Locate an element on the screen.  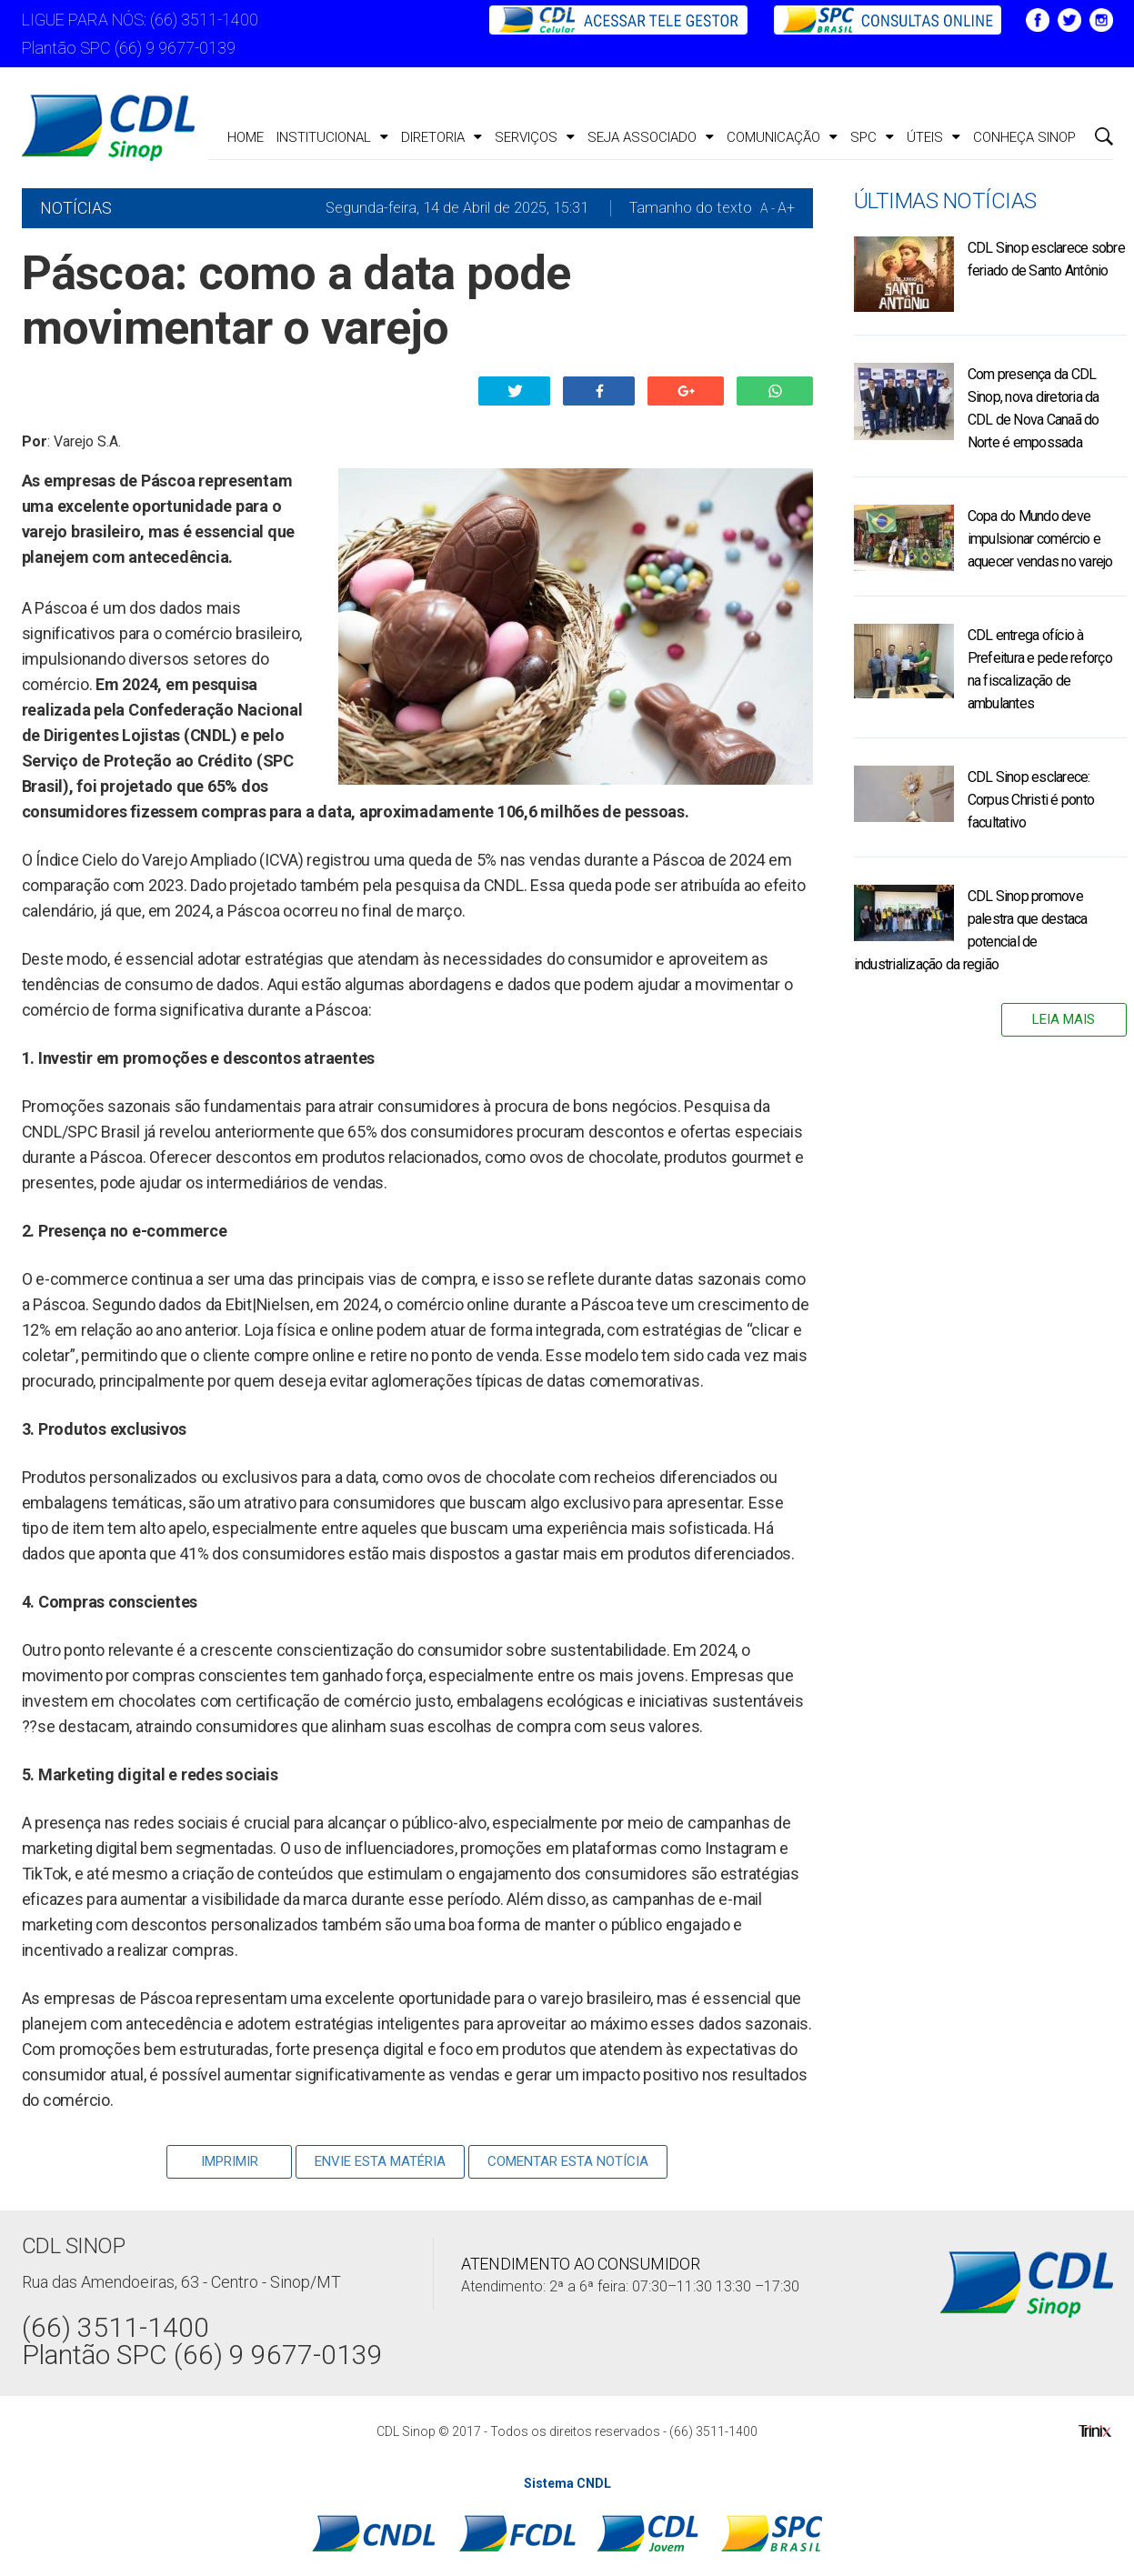
Serviços is located at coordinates (535, 137).